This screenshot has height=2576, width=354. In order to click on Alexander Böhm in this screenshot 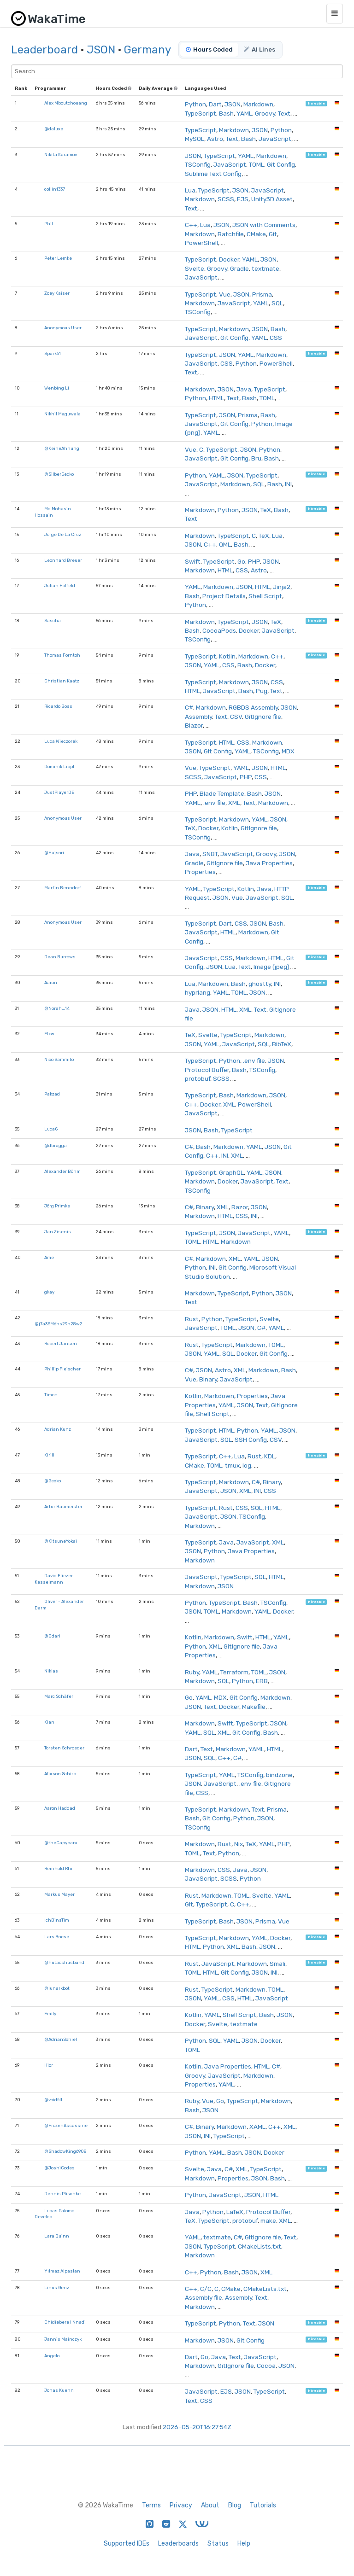, I will do `click(62, 1171)`.